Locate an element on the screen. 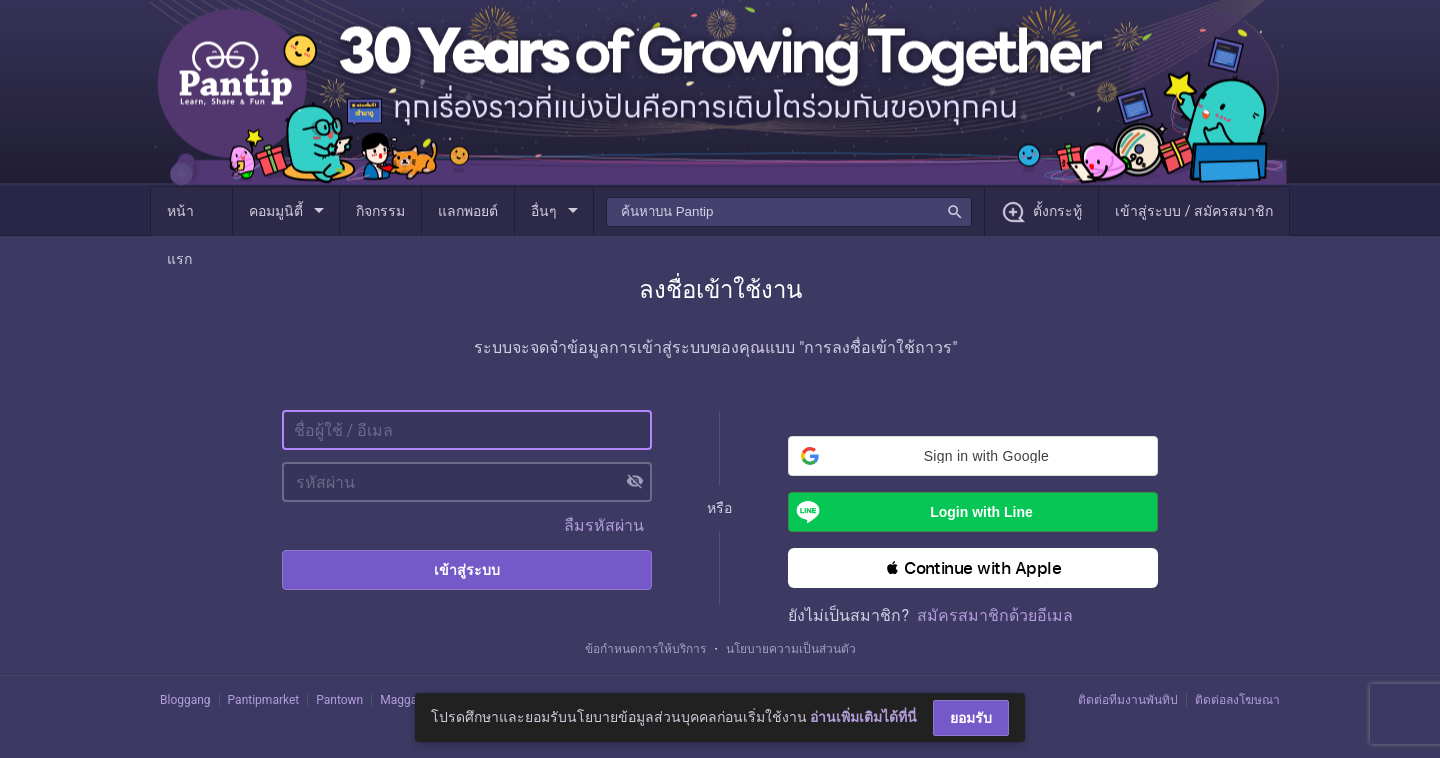  เข้าสู่ระบบ is located at coordinates (467, 570).